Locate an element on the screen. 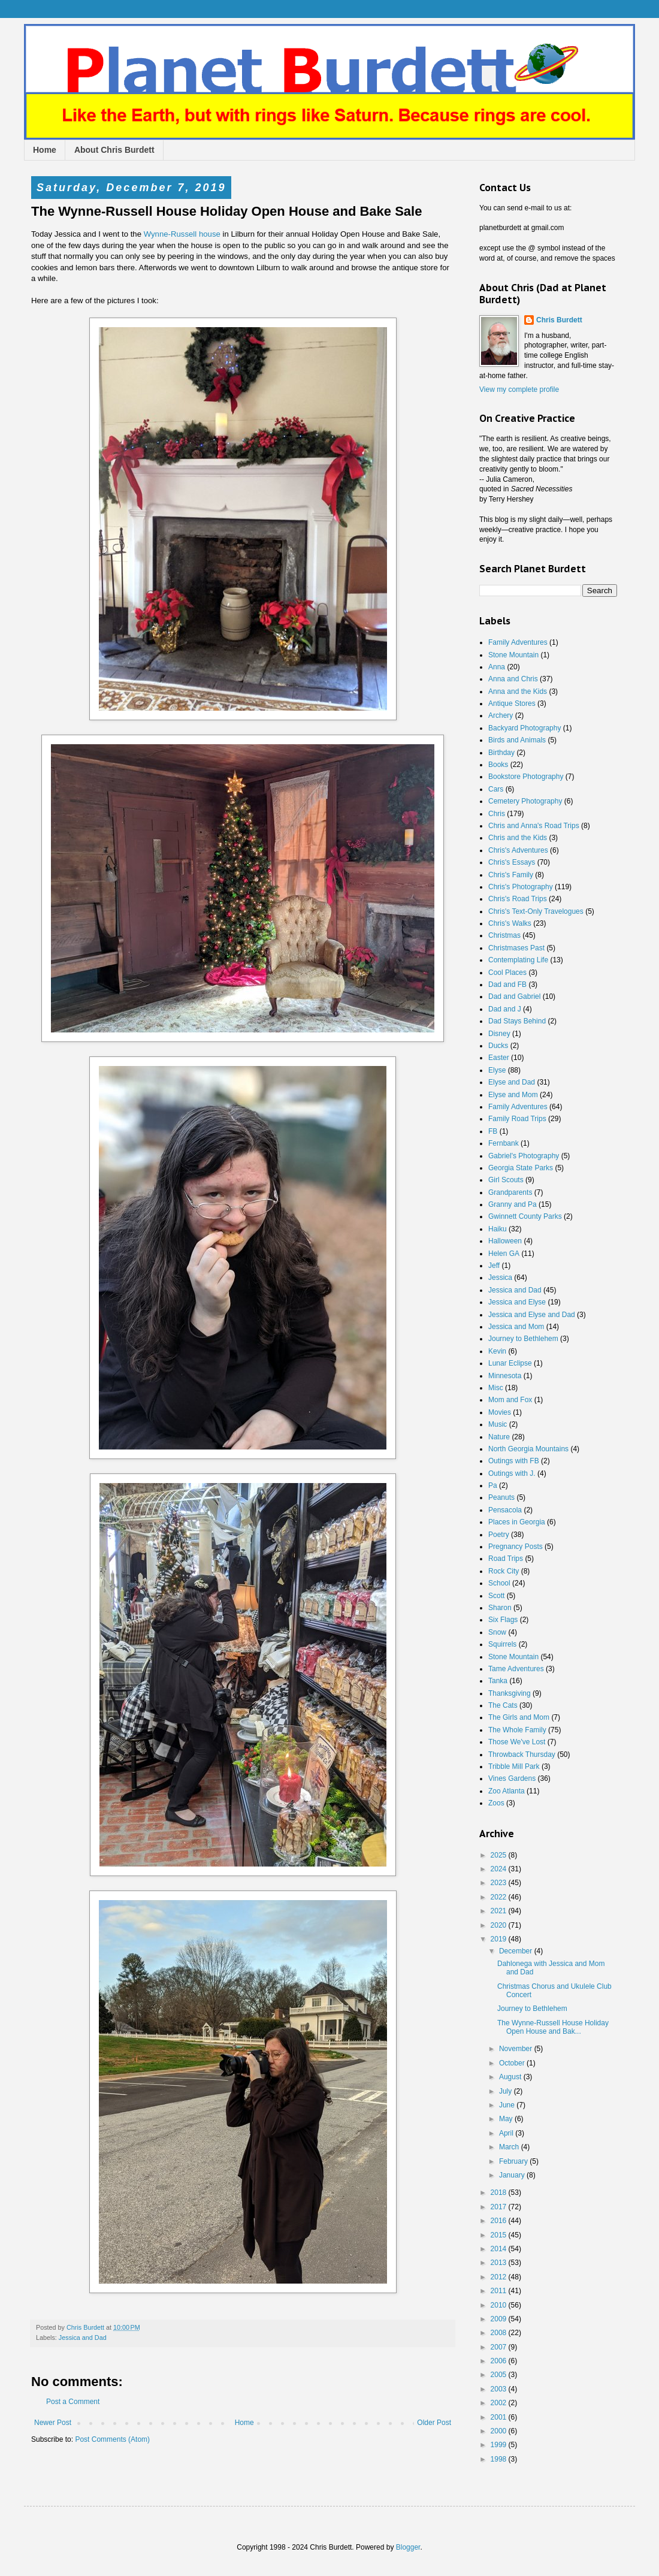 This screenshot has width=659, height=2576. Lunar Eclipse is located at coordinates (510, 1363).